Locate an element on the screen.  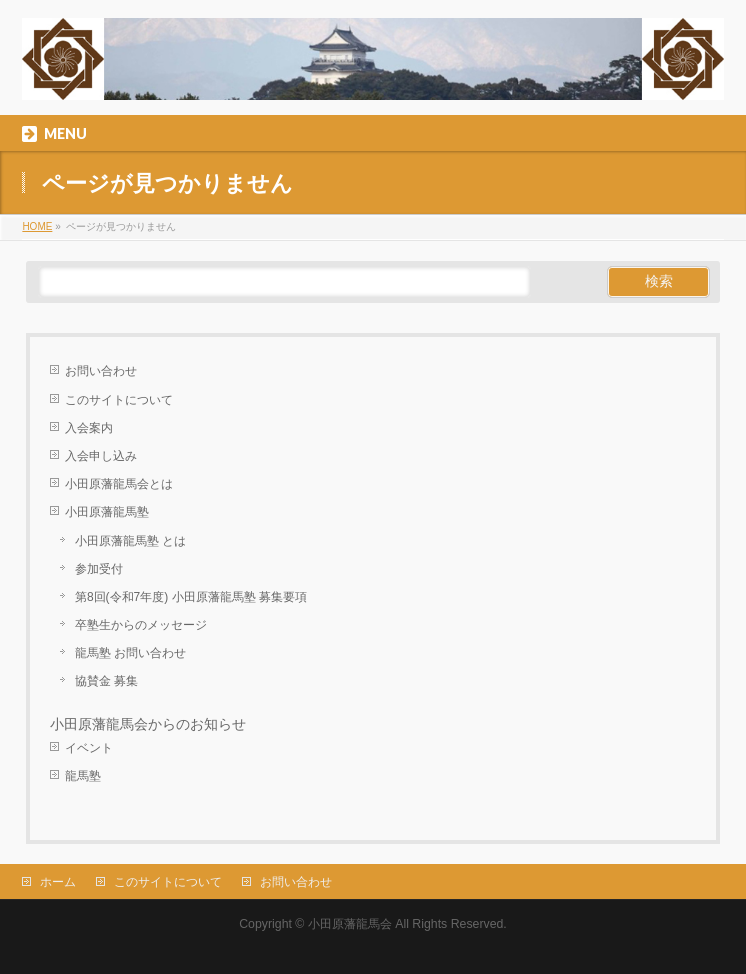
第8回(令和7年度) 小田原藩龍馬塾 募集要項 is located at coordinates (191, 597).